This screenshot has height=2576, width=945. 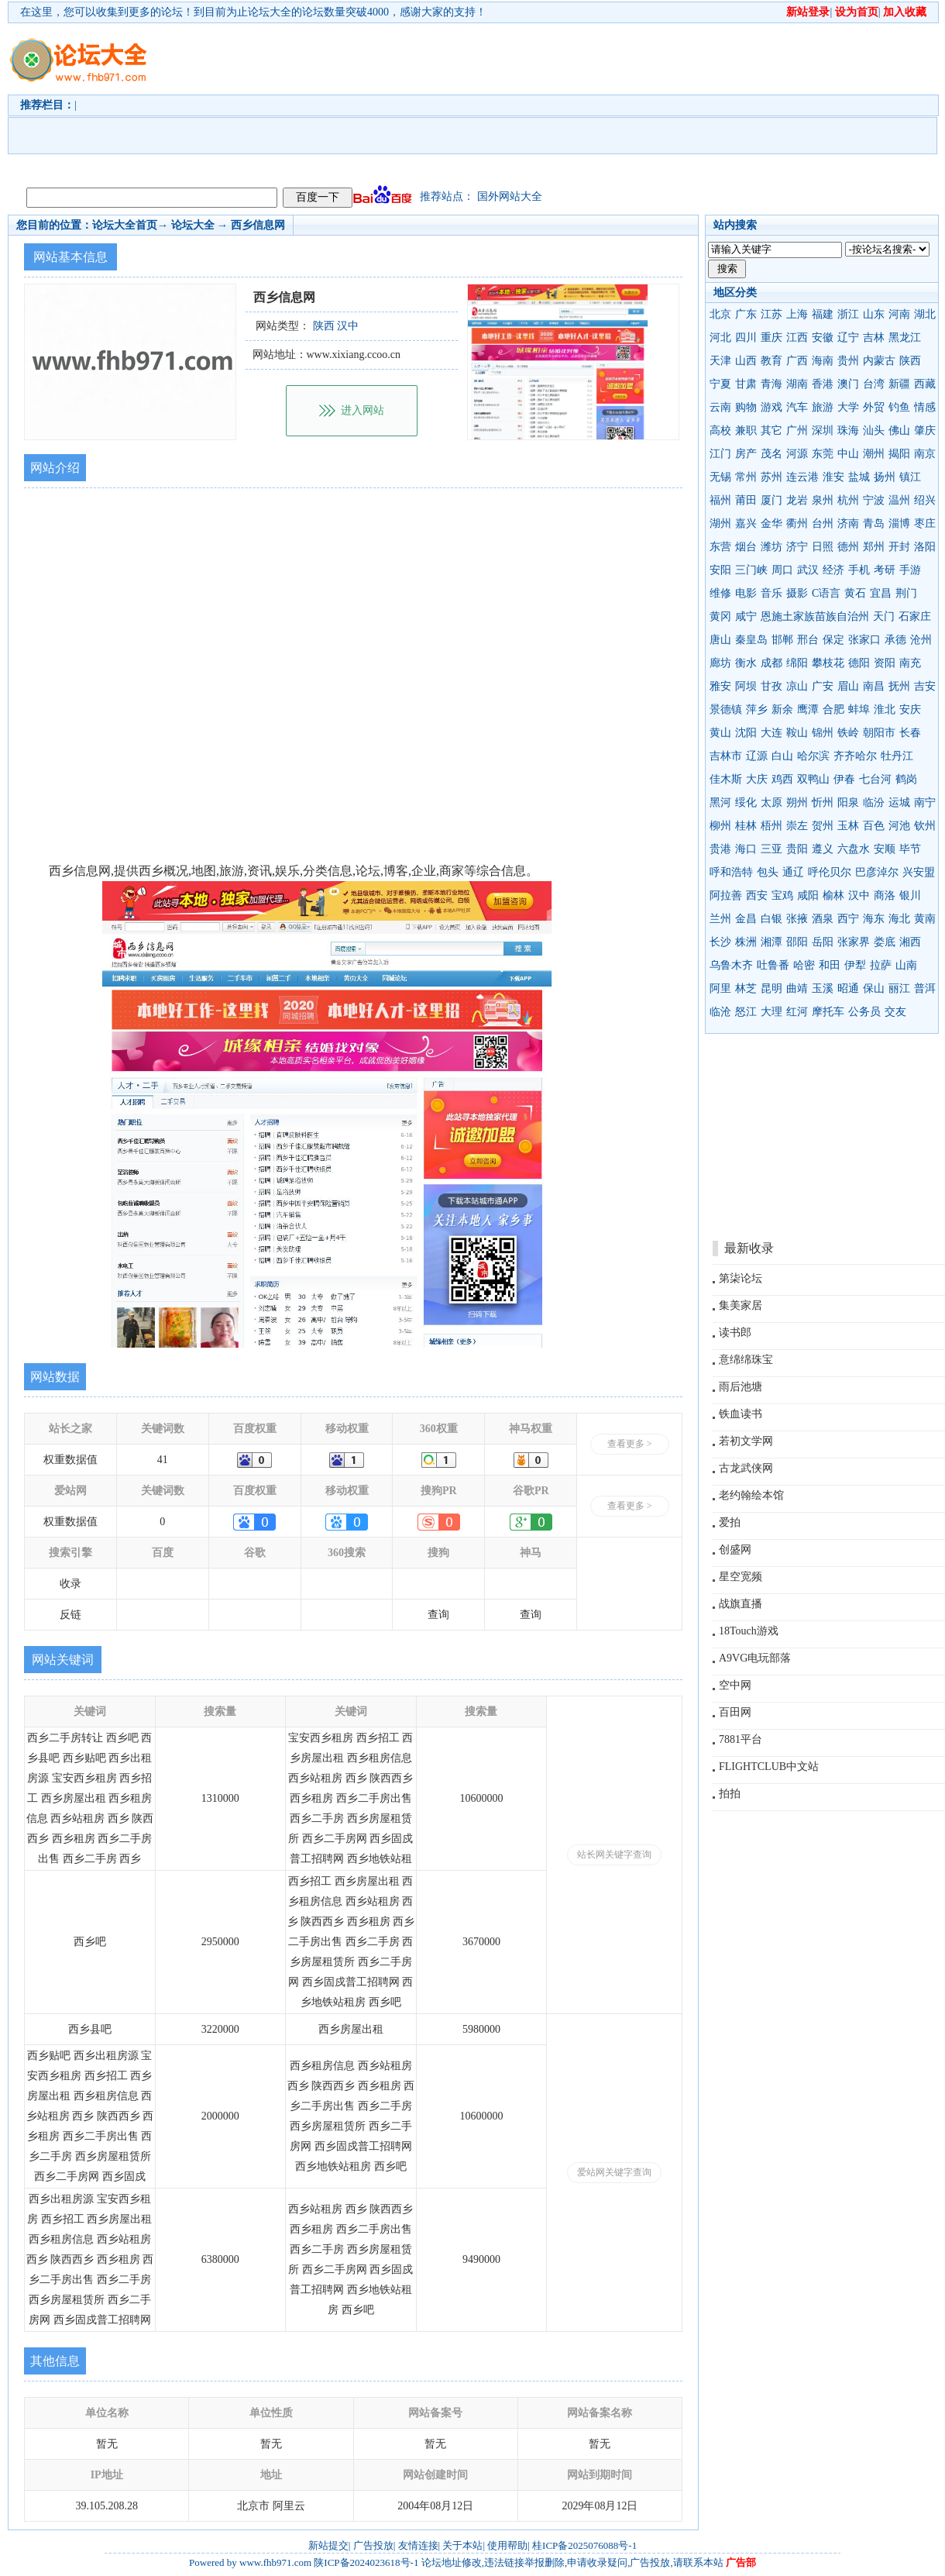 I want to click on 拍拍, so click(x=730, y=1793).